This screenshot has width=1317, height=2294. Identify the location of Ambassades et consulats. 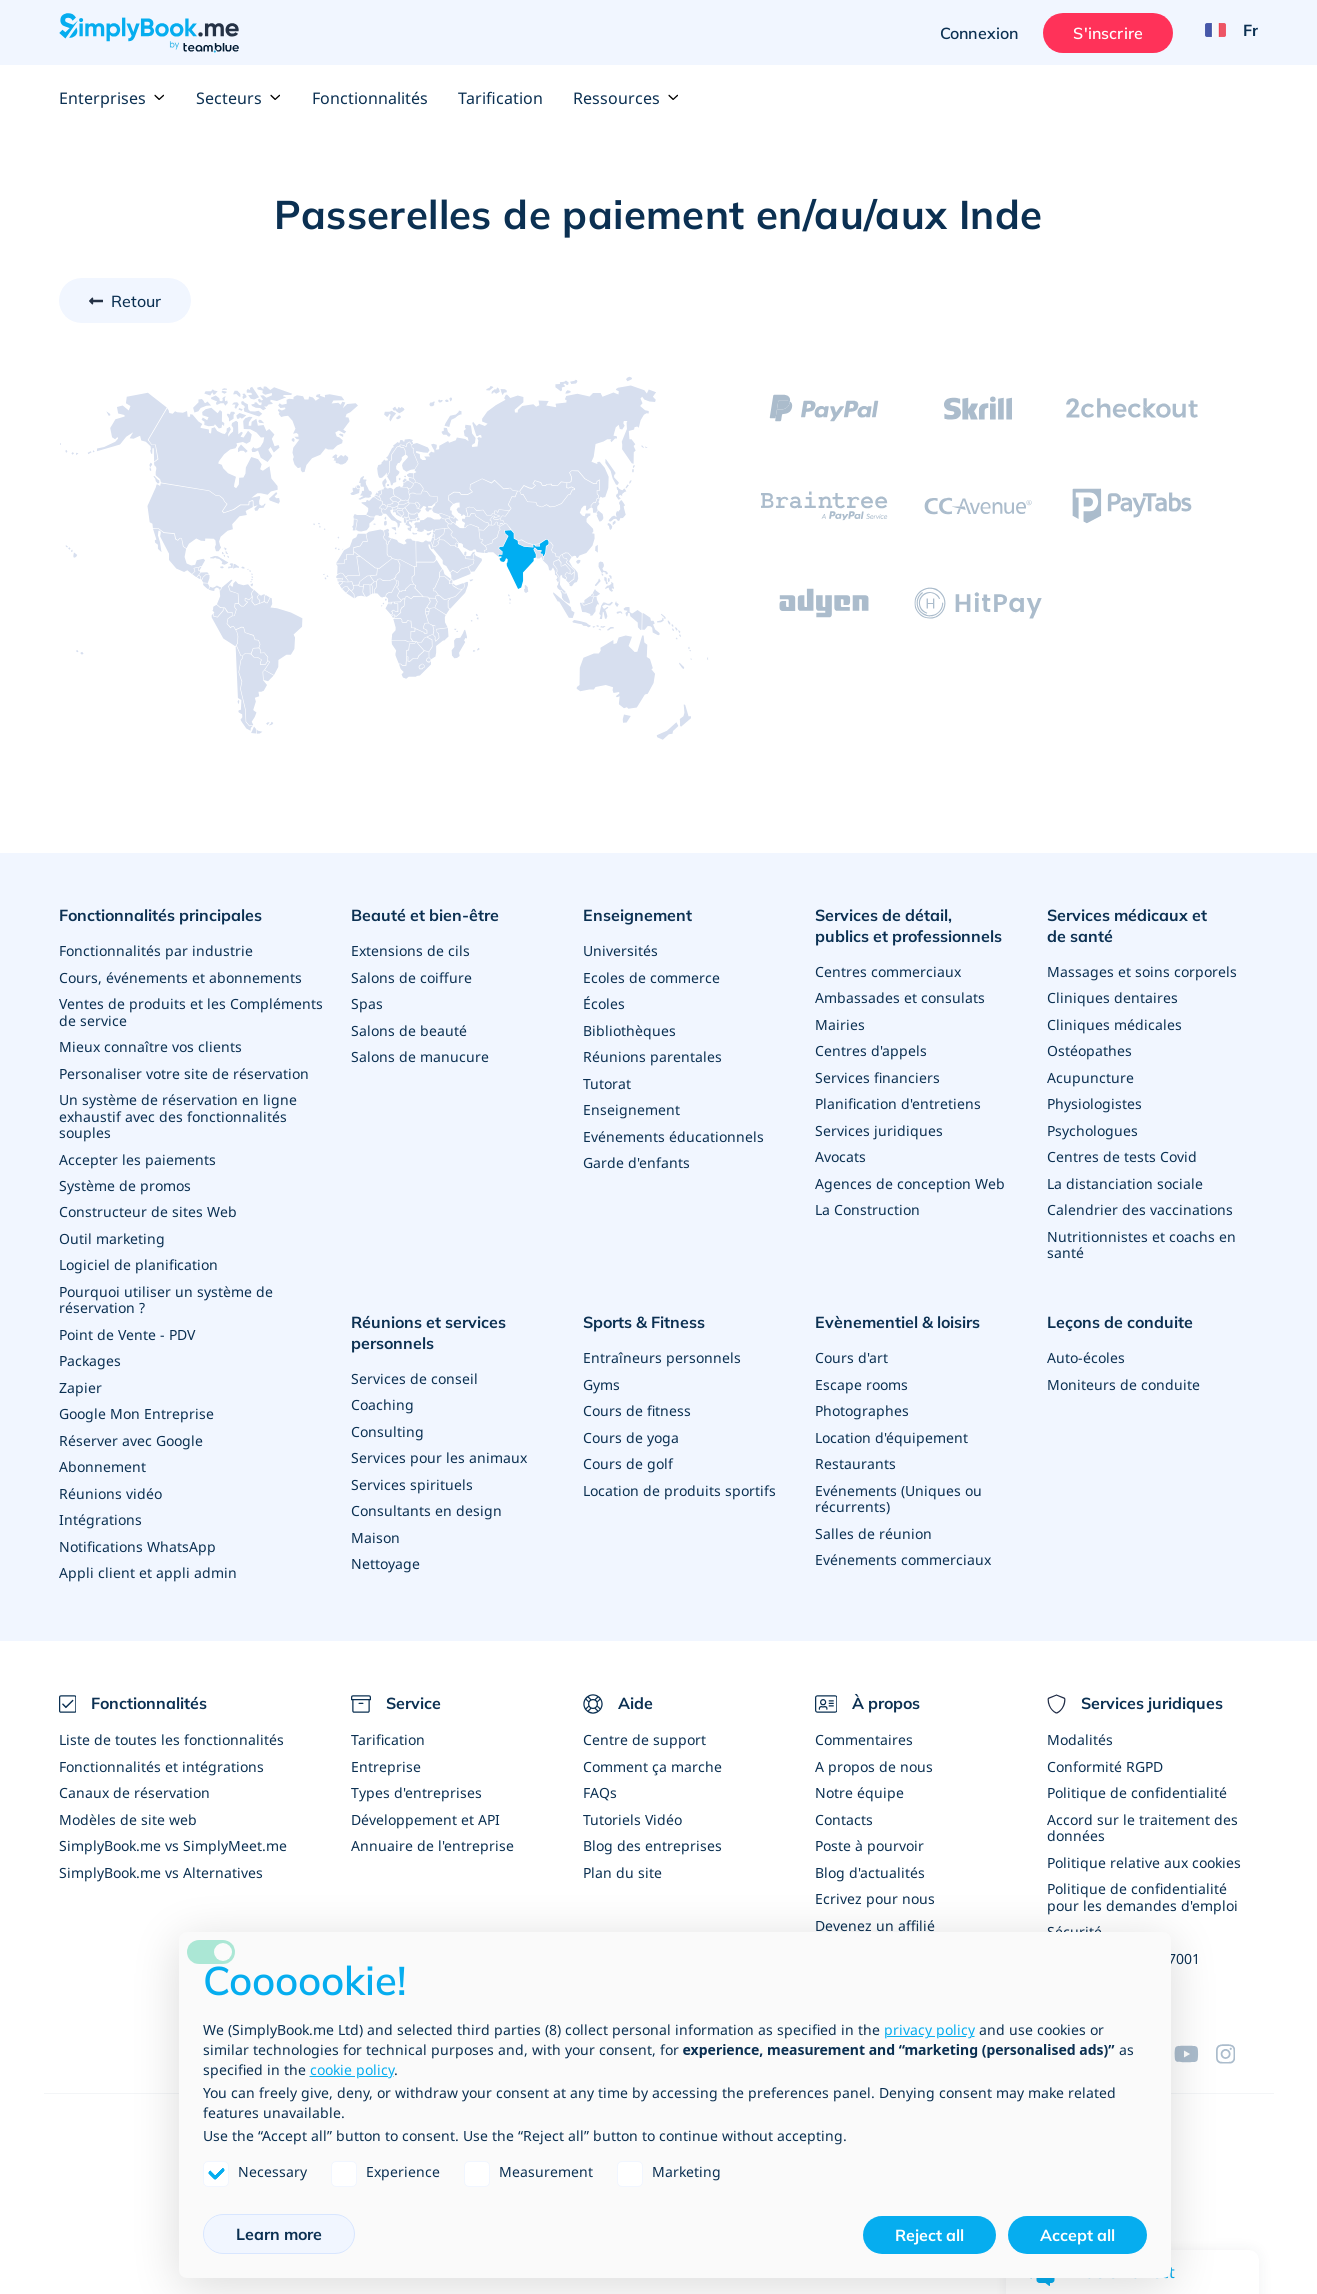
(900, 996).